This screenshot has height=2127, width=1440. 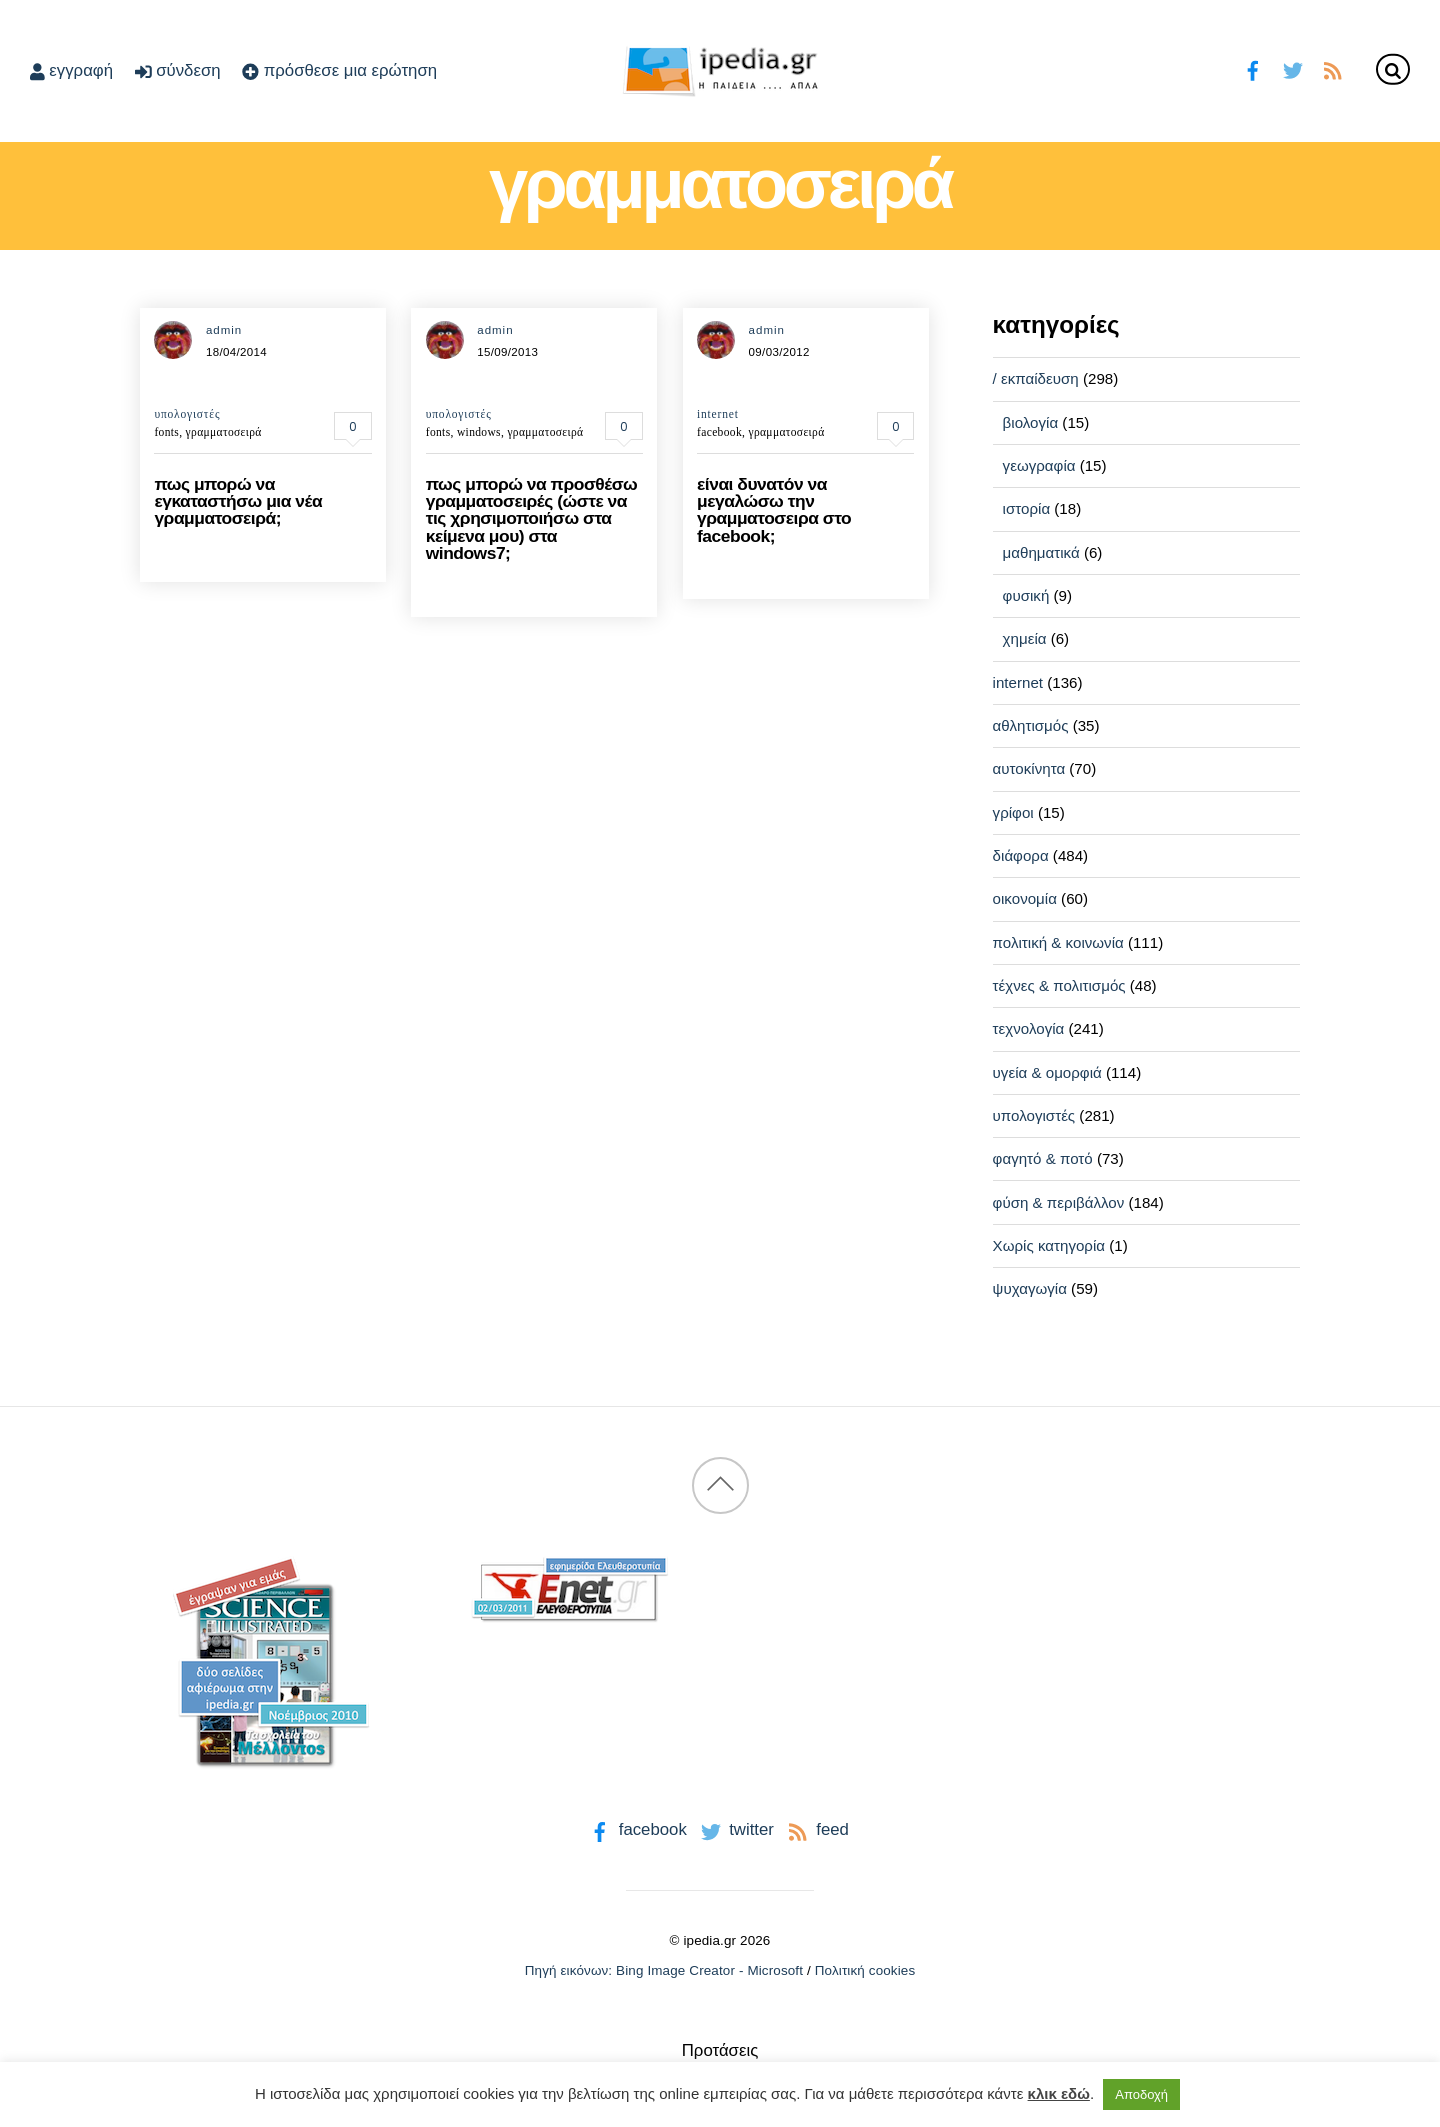 What do you see at coordinates (532, 519) in the screenshot?
I see `πως μπορώ να προσθέσω γραμματοσειρές (ώστε να τις χρησιμοποιήσω στα κείμενα μου) στα windows7;` at bounding box center [532, 519].